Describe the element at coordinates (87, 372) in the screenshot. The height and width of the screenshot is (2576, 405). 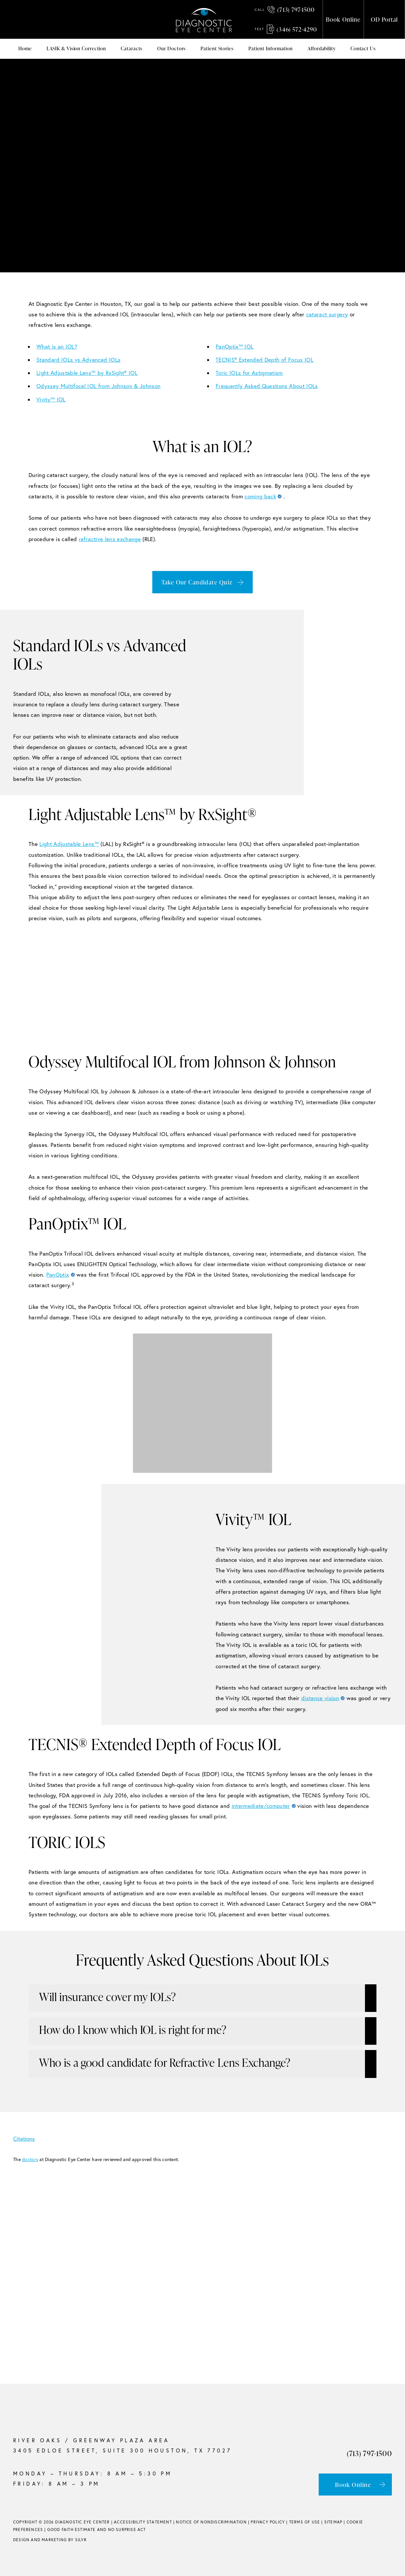
I see `Light Adjustable Lens™ by RxSight® IOL` at that location.